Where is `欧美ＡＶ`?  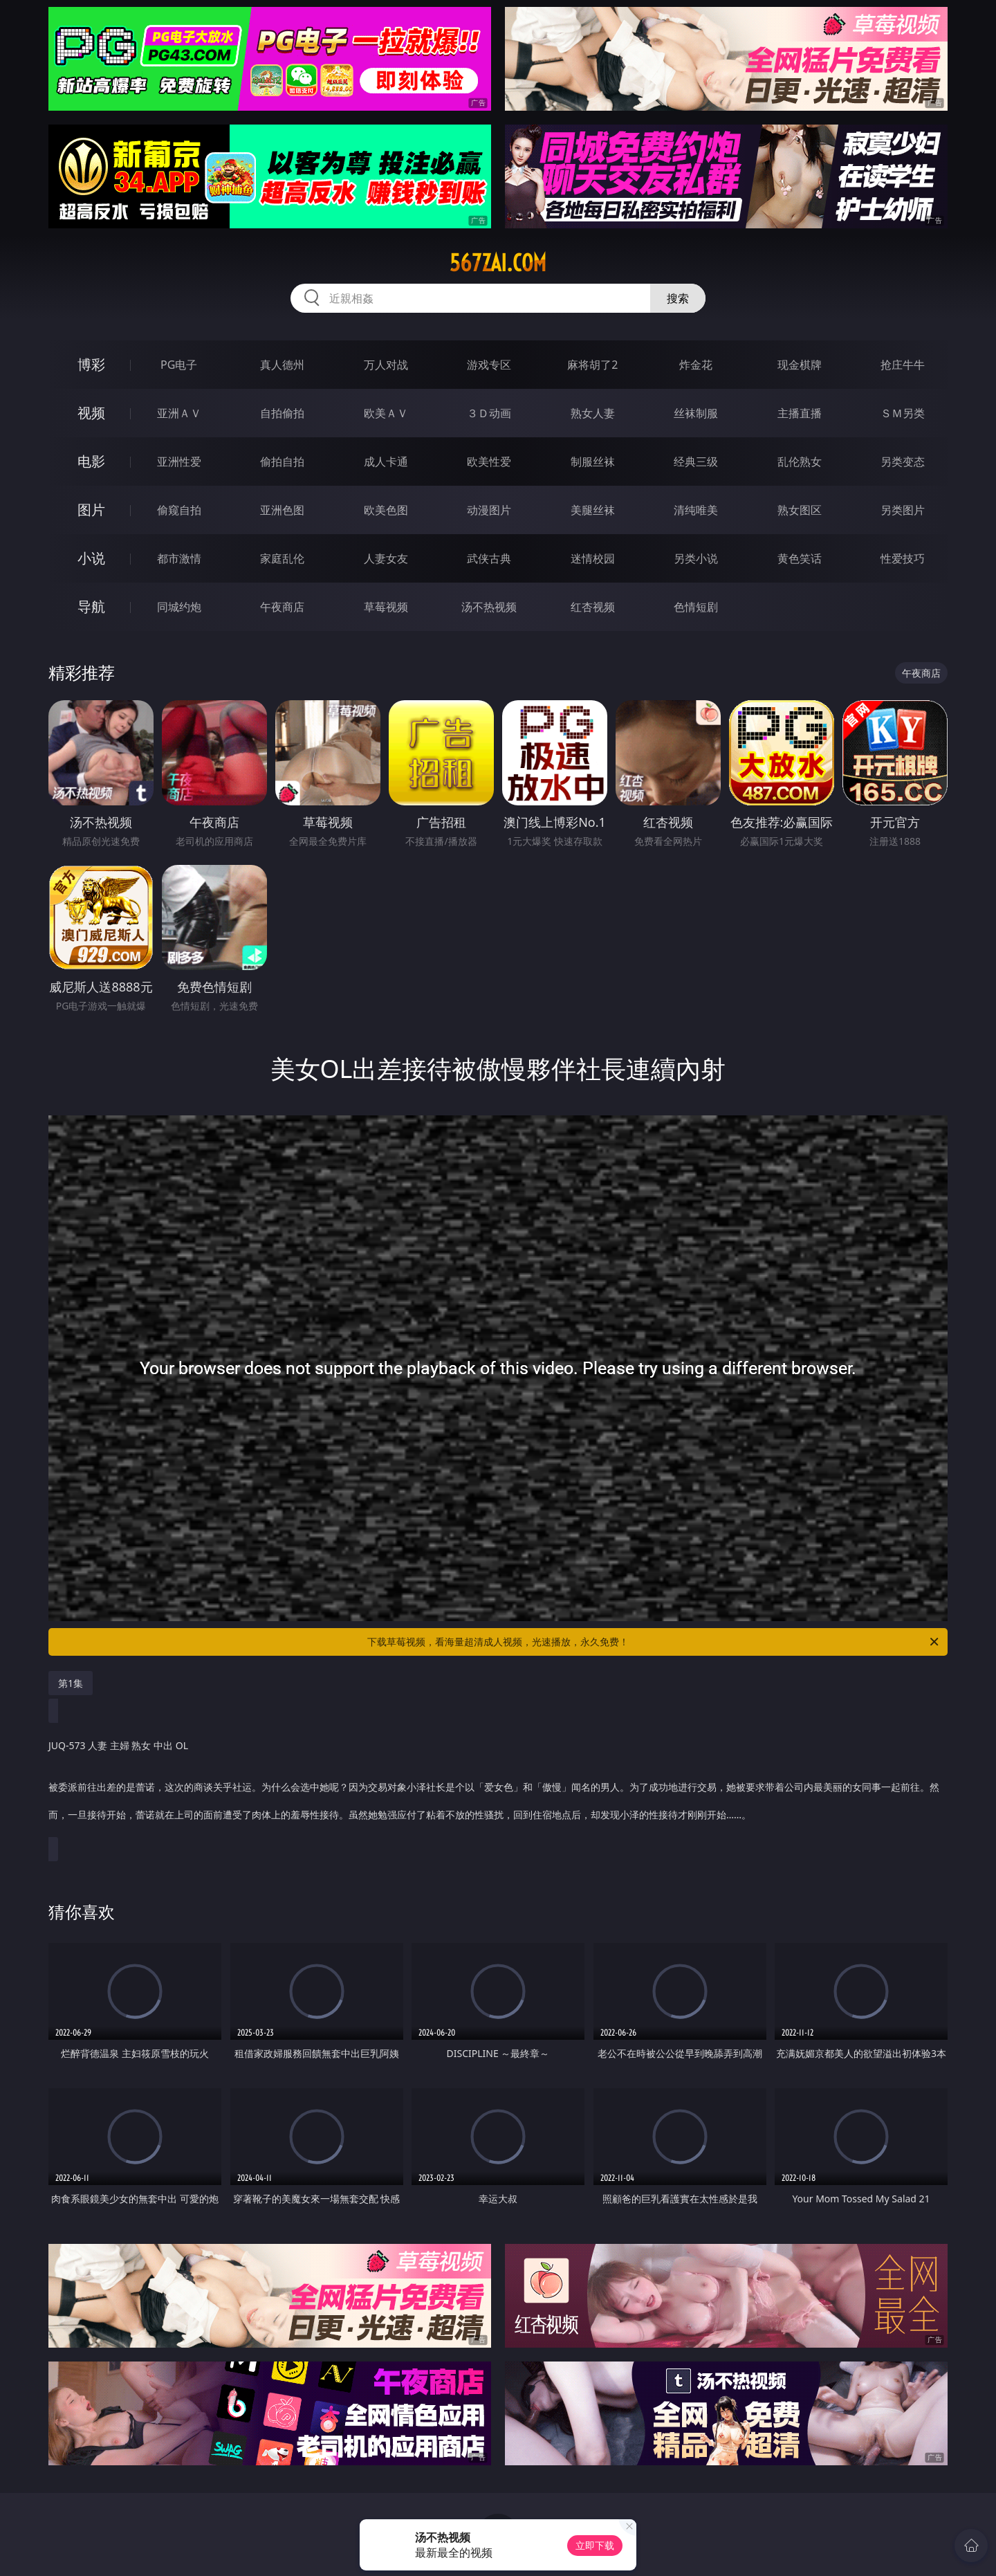
欧美ＡＶ is located at coordinates (386, 413).